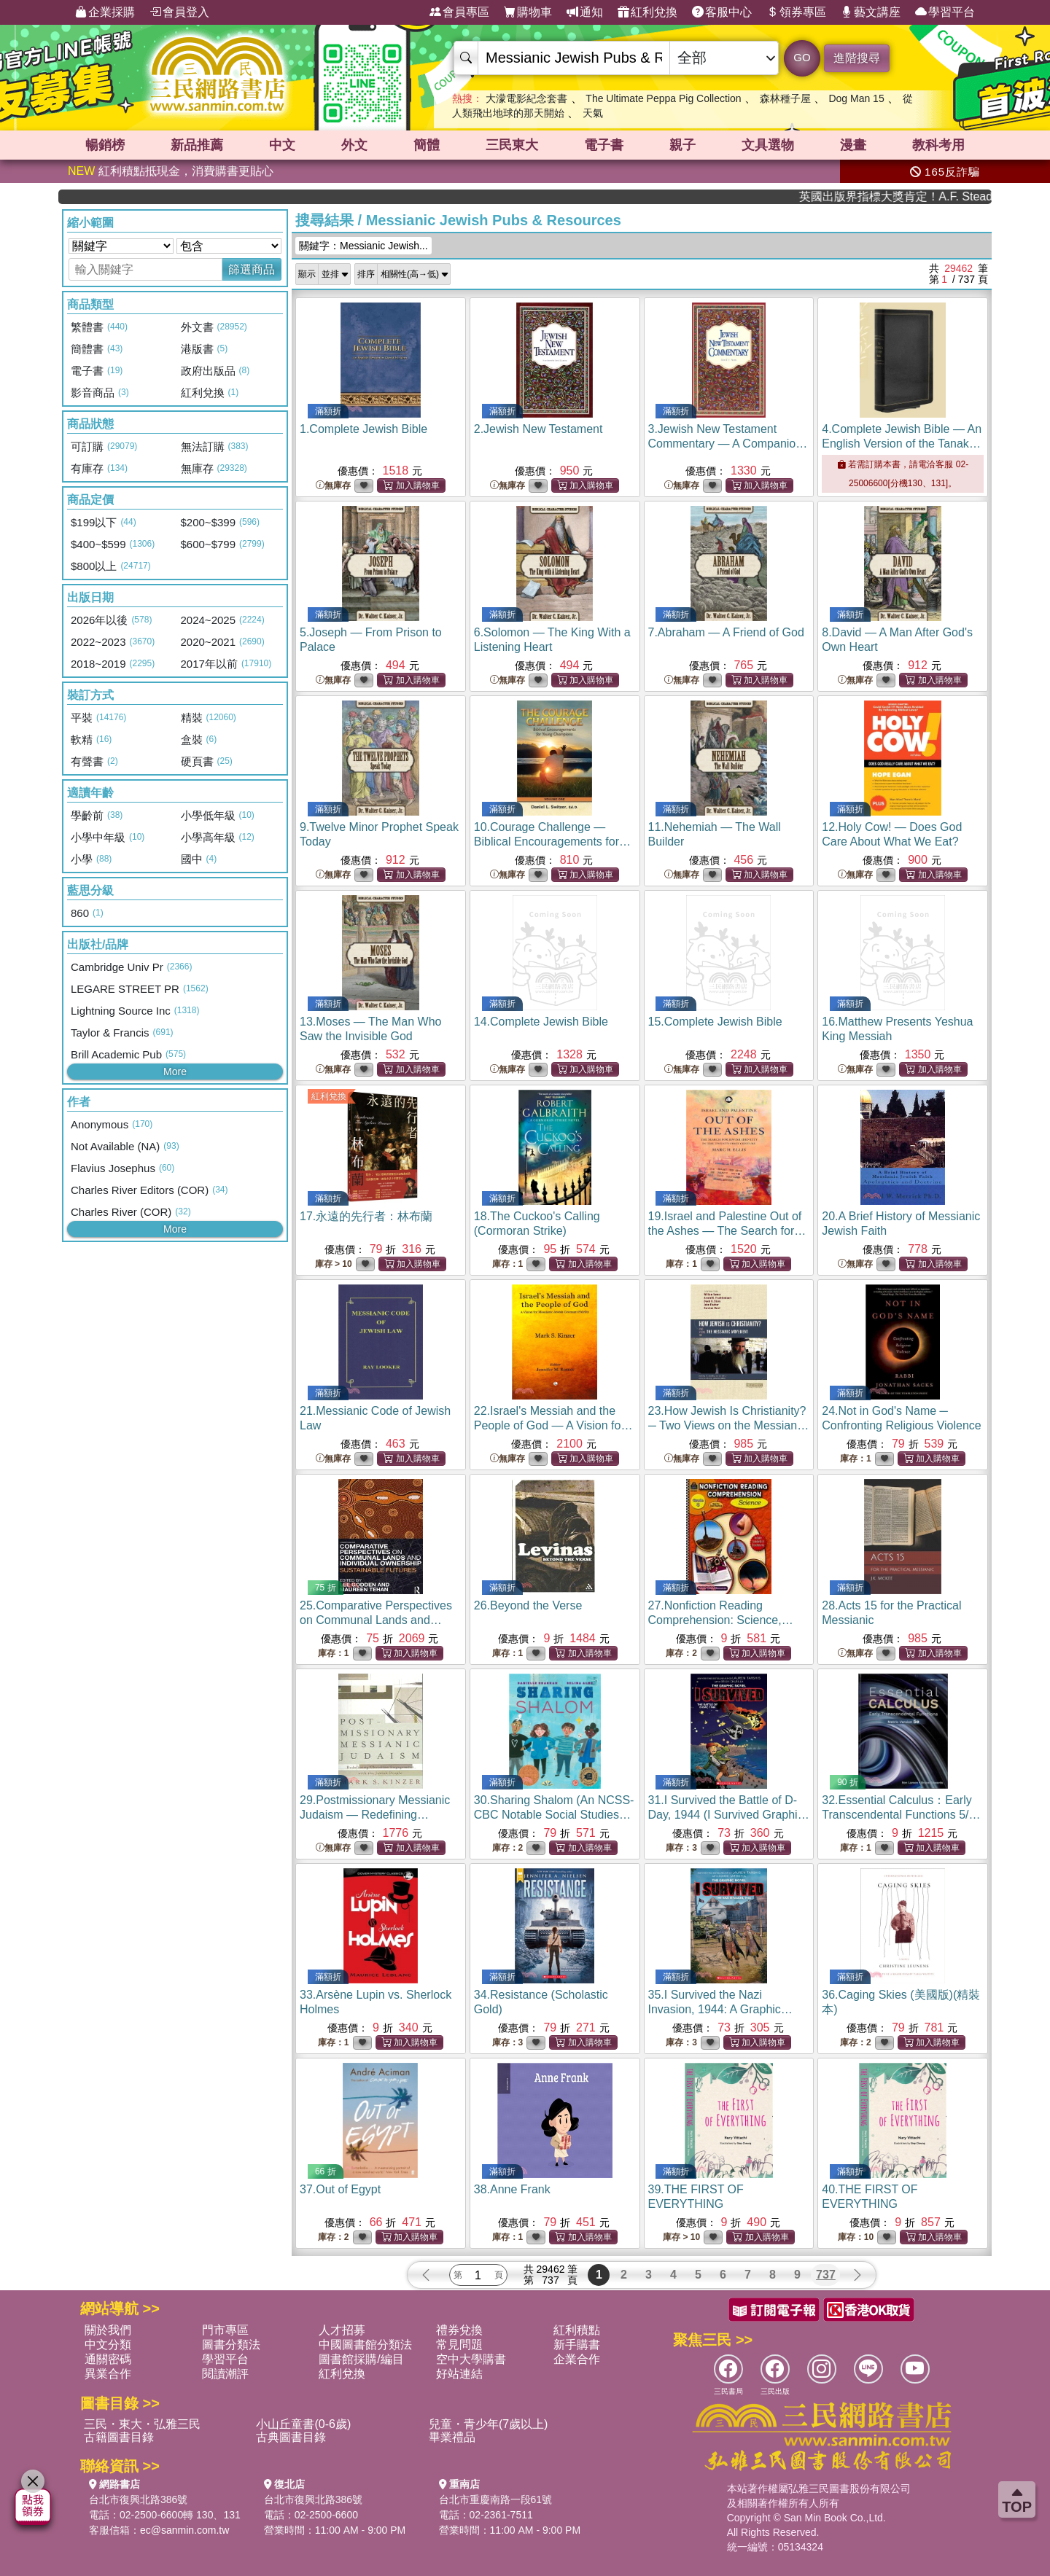 This screenshot has height=2576, width=1050. What do you see at coordinates (538, 429) in the screenshot?
I see `2.` at bounding box center [538, 429].